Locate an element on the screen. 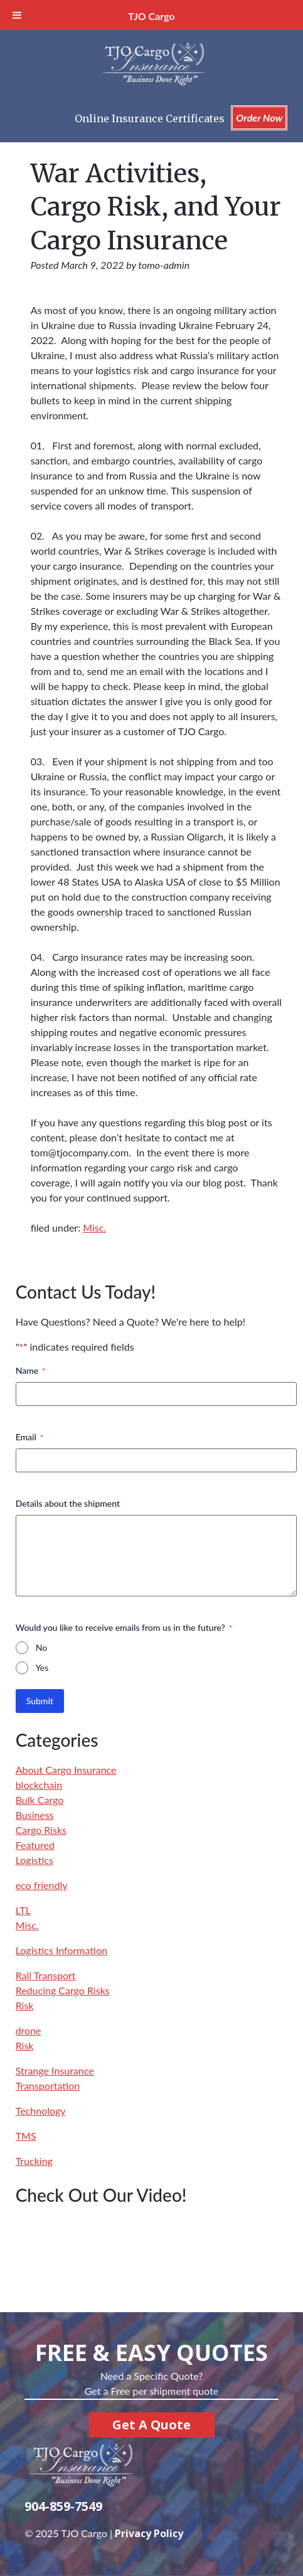 The width and height of the screenshot is (303, 2576). blockchain is located at coordinates (39, 1785).